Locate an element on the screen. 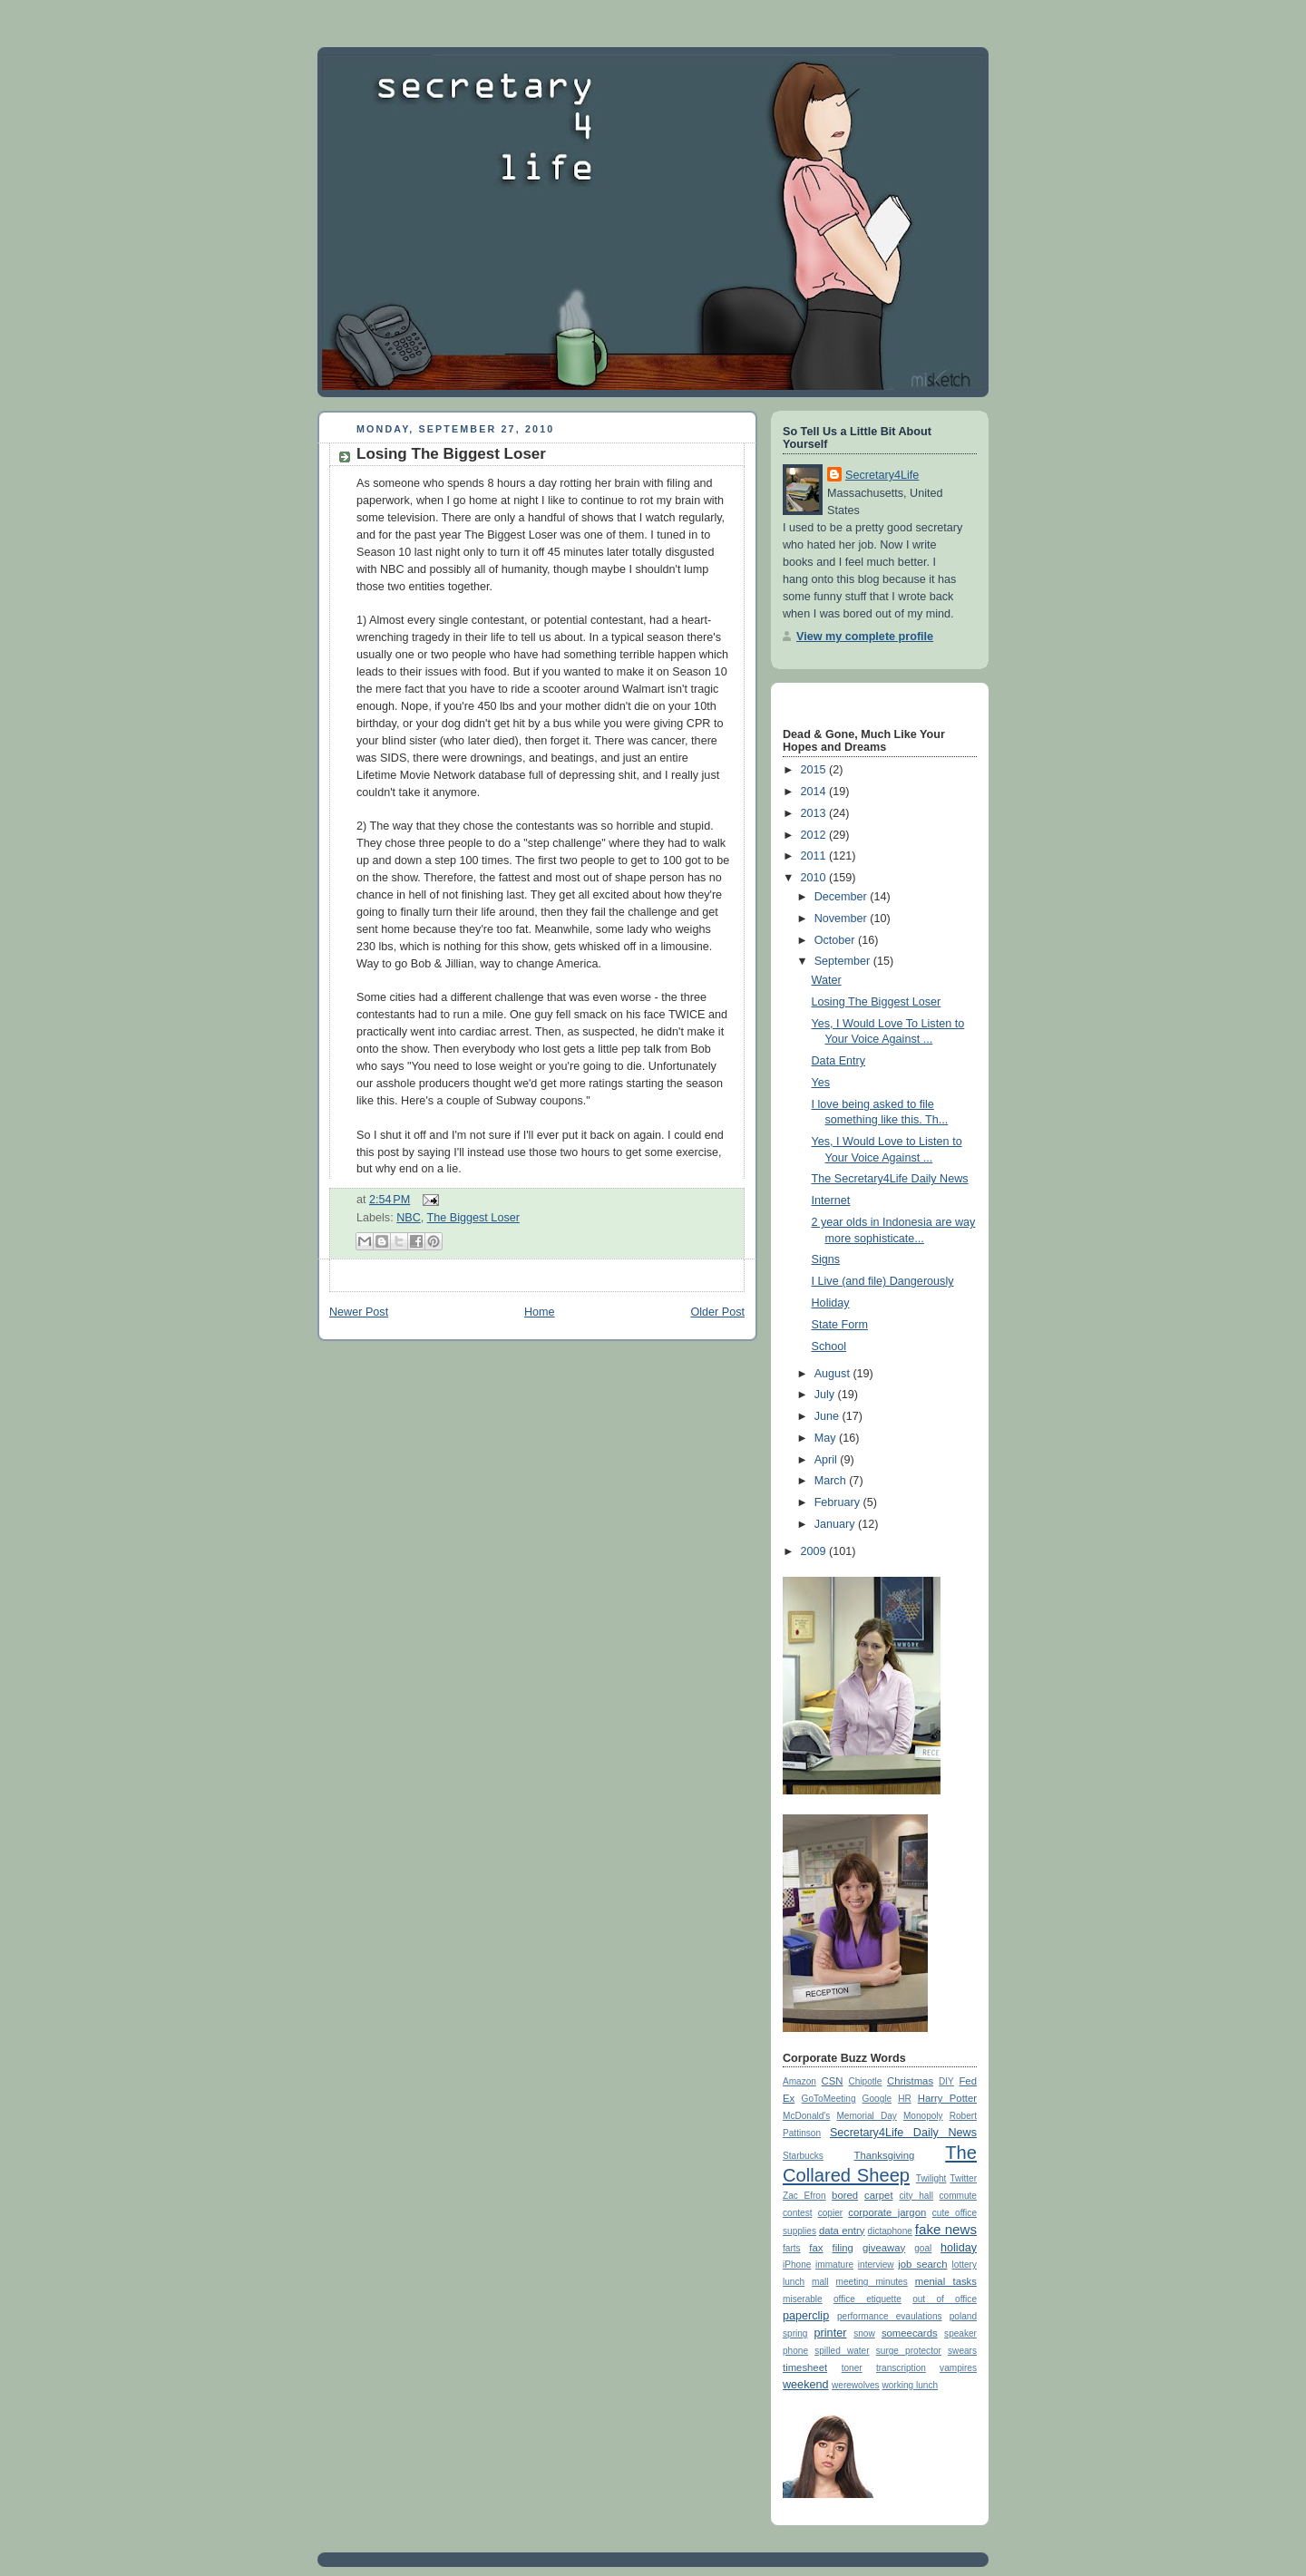 This screenshot has width=1306, height=2576. giveaway is located at coordinates (884, 2247).